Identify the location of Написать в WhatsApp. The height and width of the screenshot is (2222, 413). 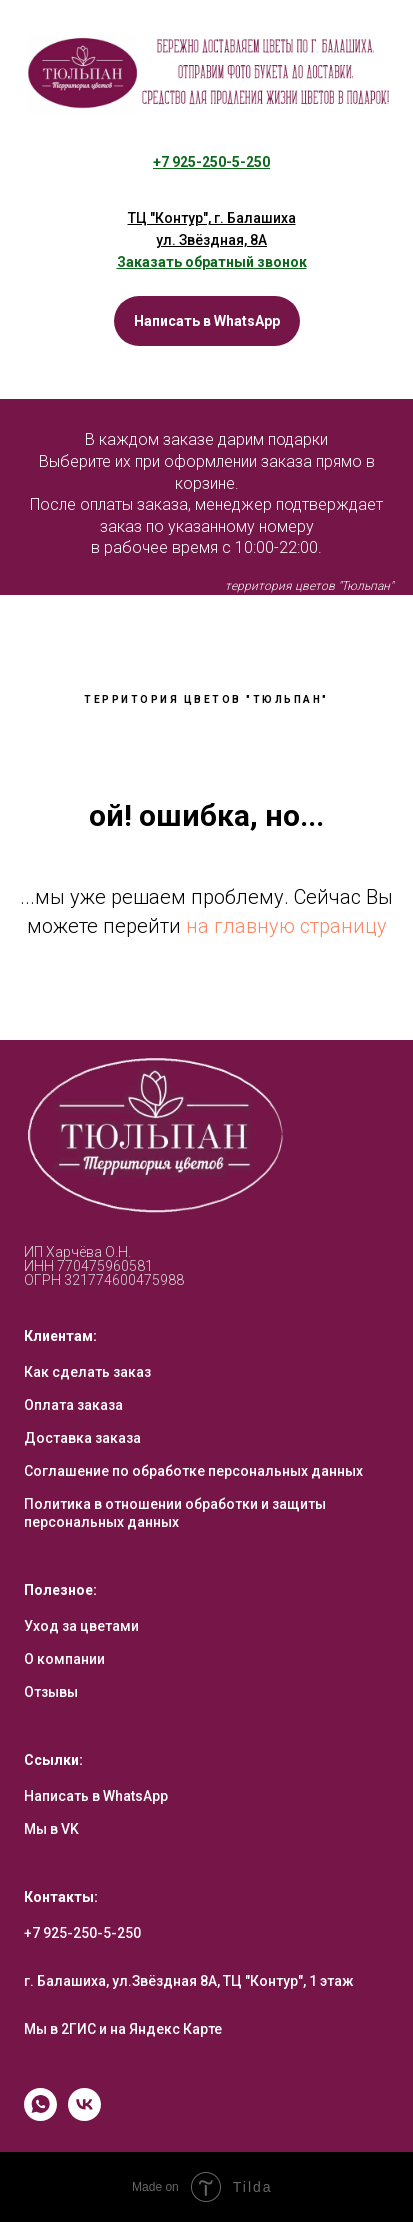
(96, 1796).